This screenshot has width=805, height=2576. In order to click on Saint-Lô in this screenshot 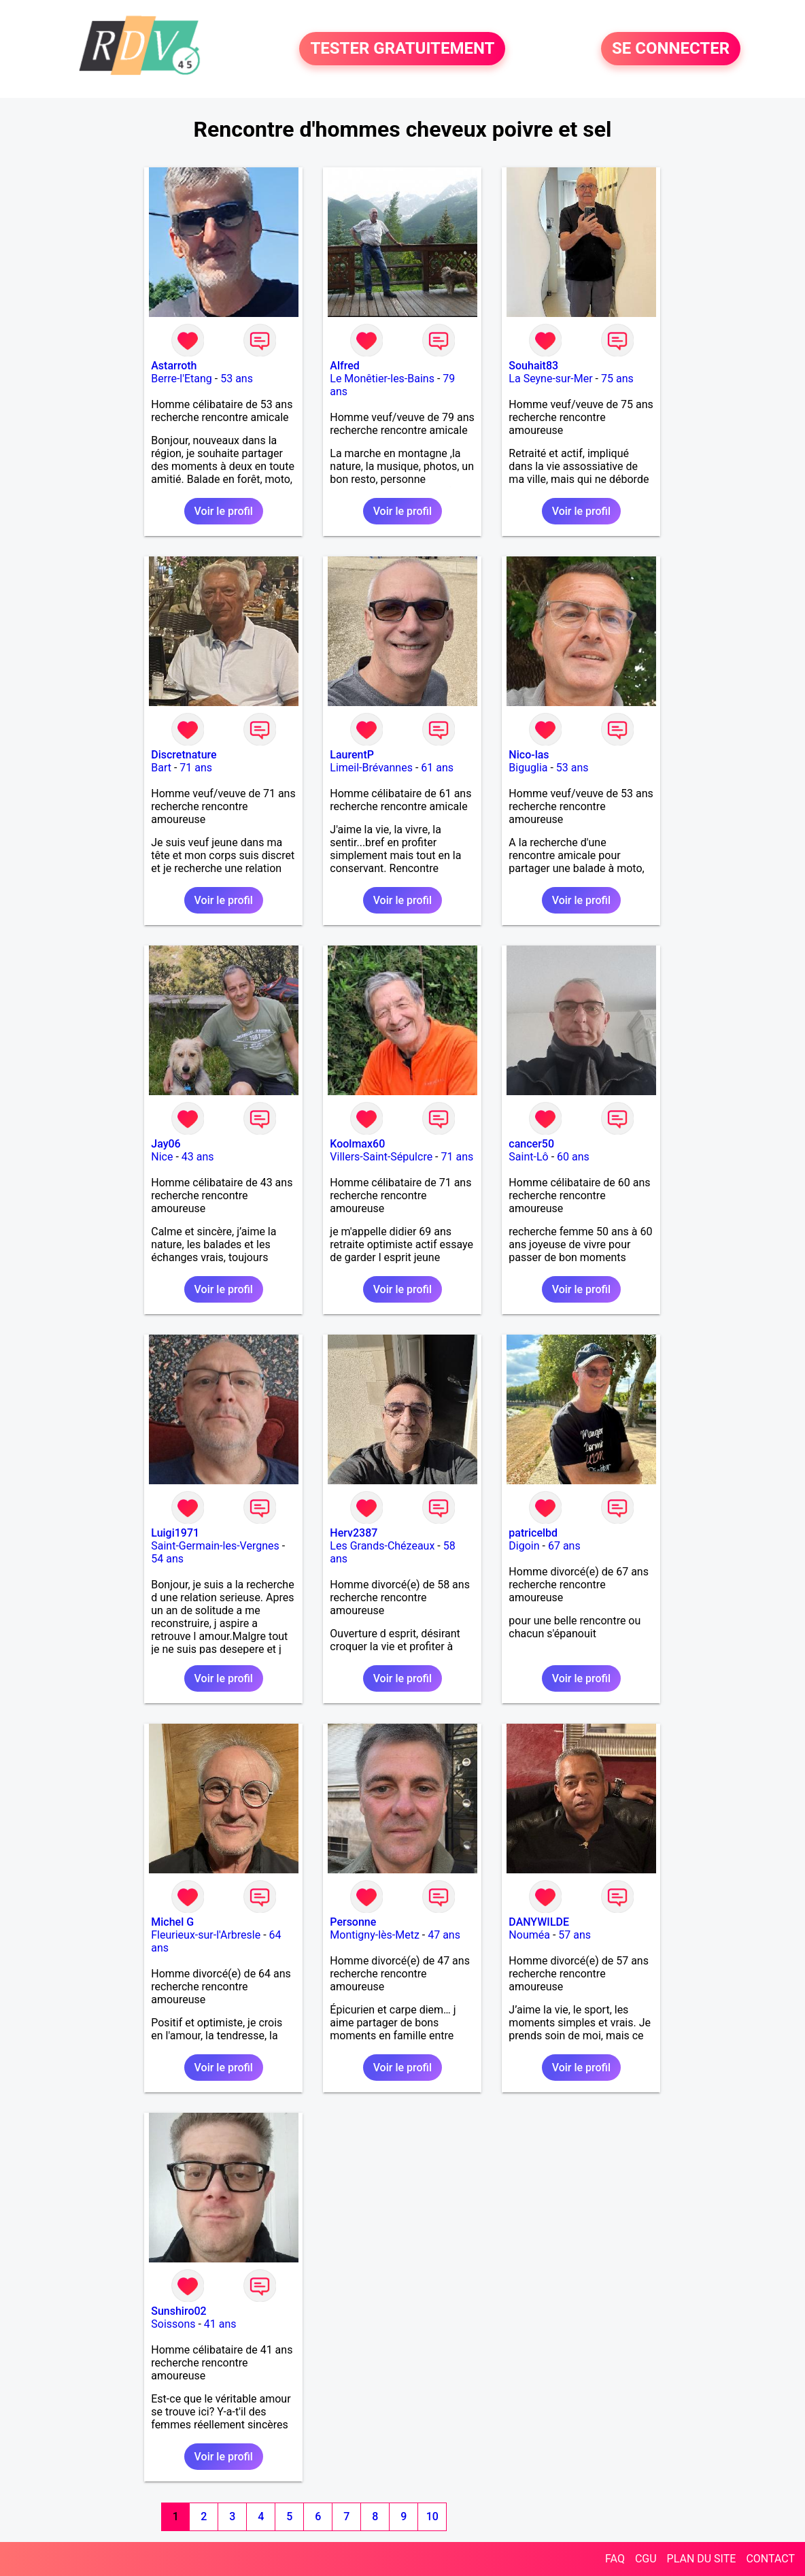, I will do `click(528, 1156)`.